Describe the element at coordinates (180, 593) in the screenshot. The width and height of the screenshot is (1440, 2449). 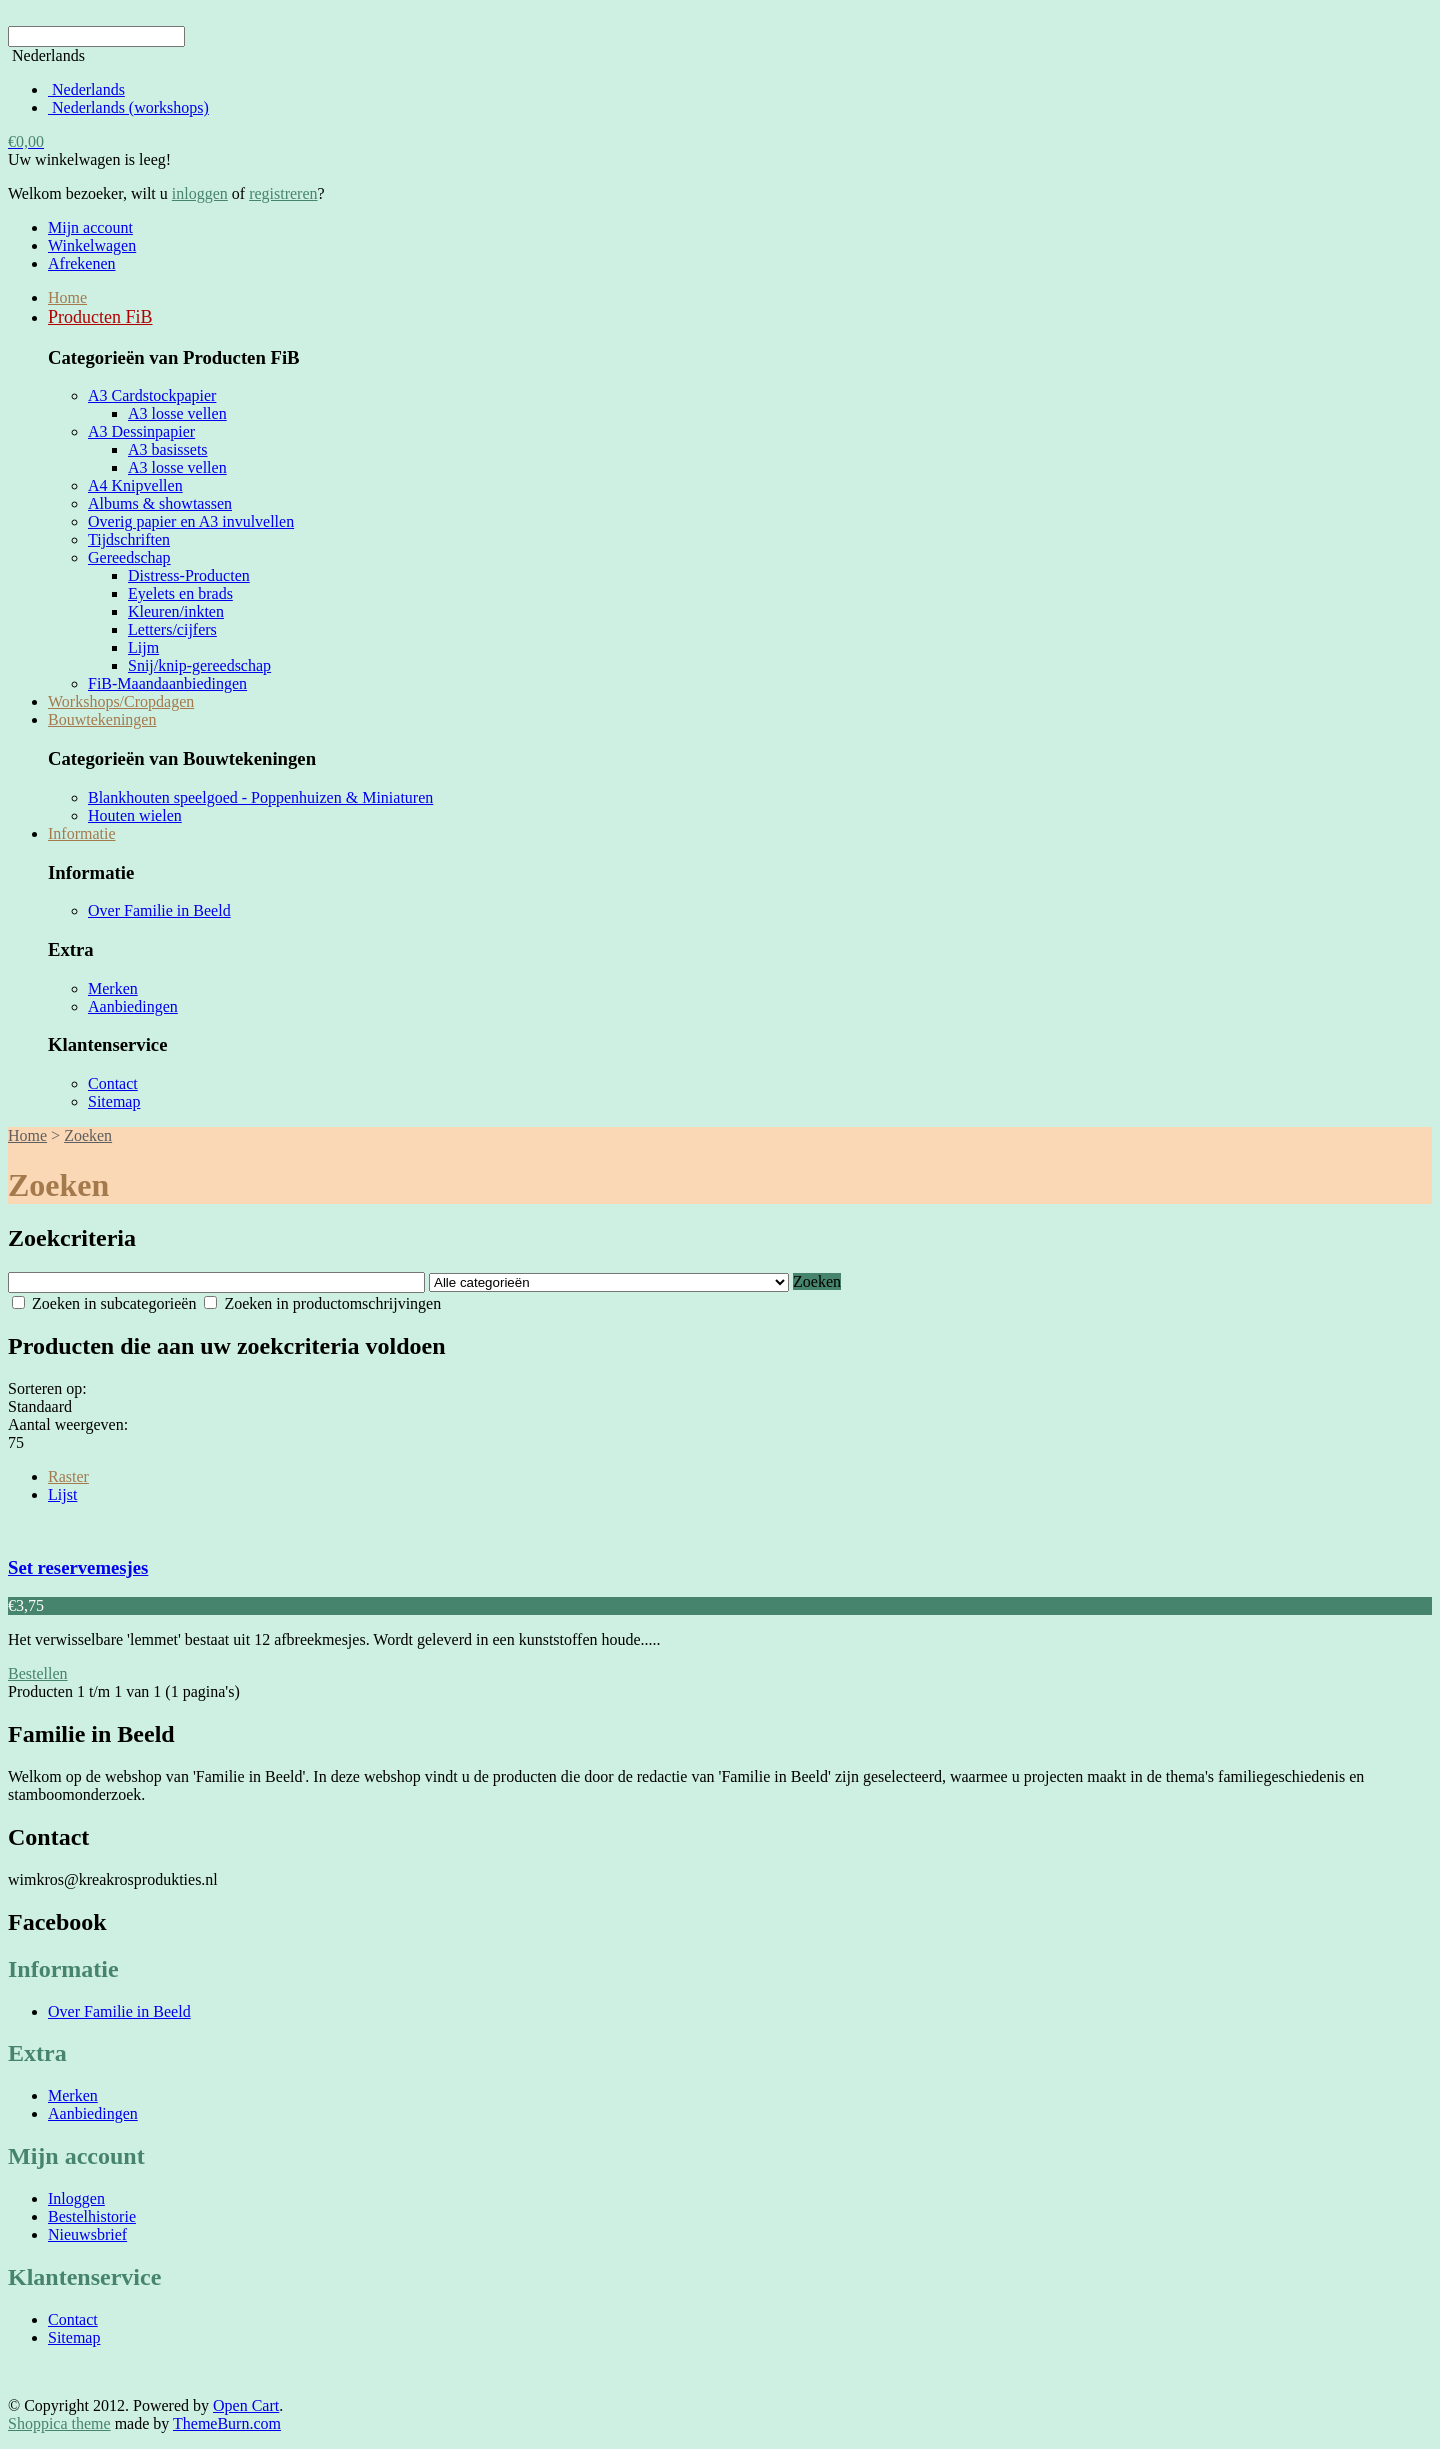
I see `Eyelets en brads` at that location.